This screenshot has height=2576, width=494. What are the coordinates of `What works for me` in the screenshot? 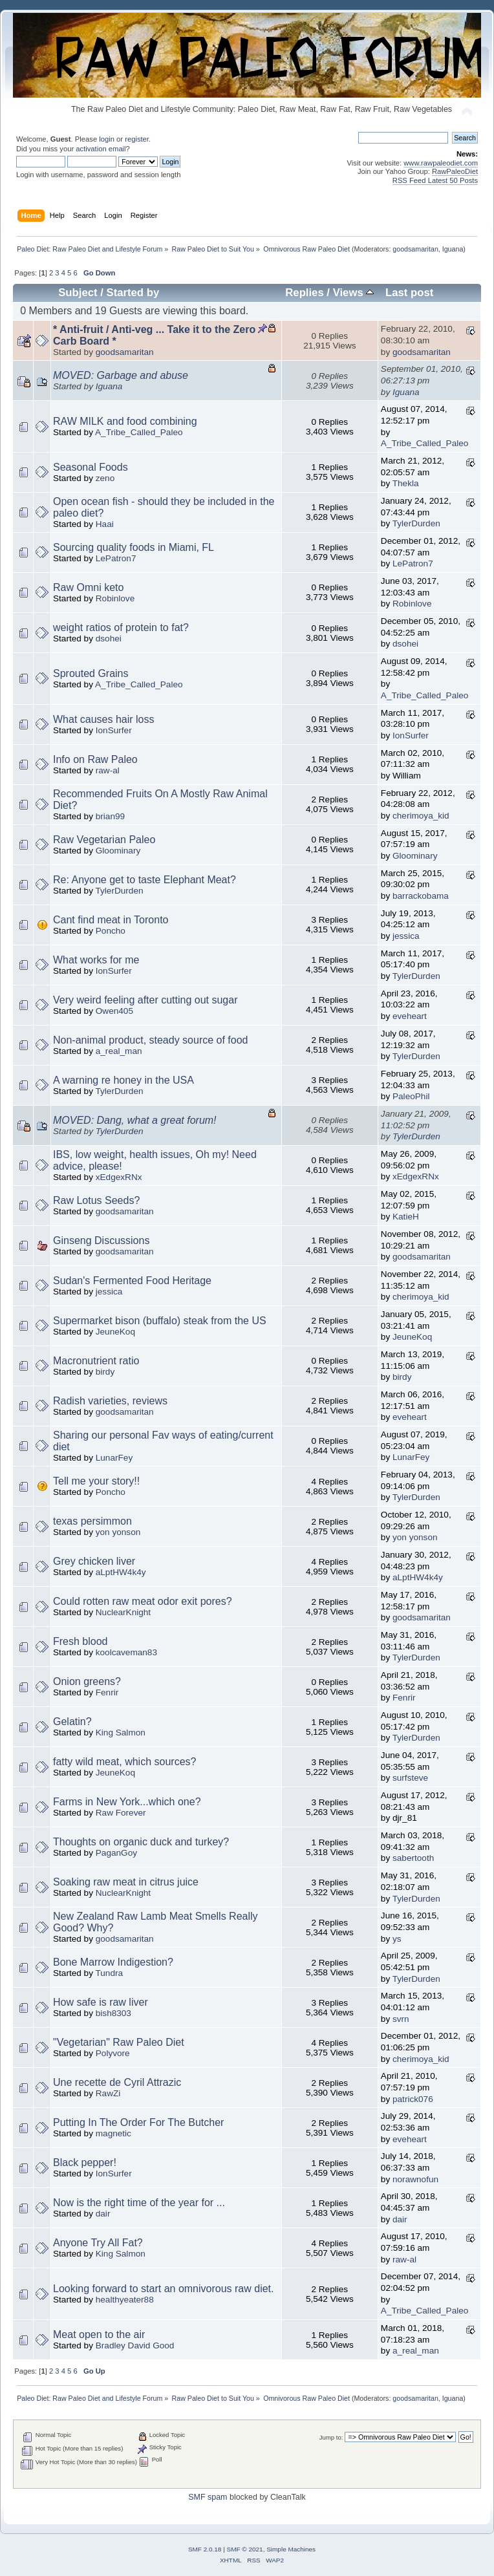 It's located at (96, 959).